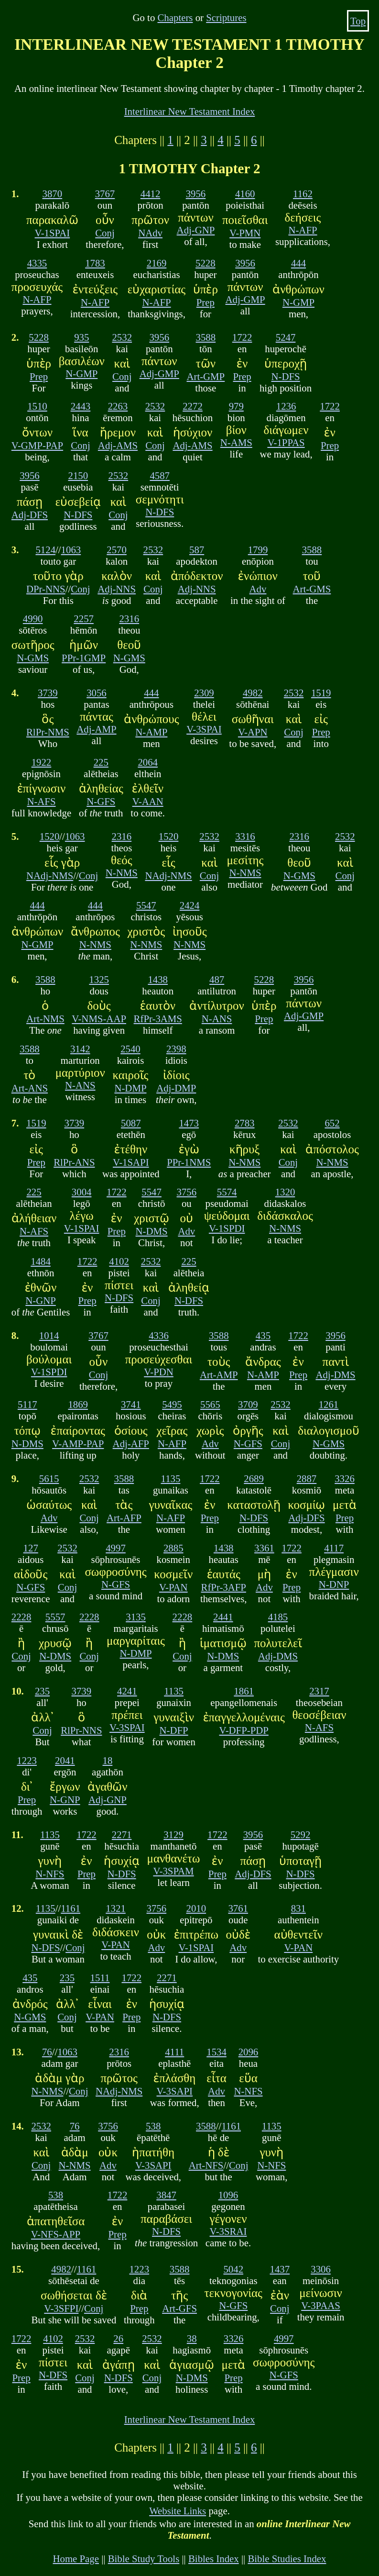 Image resolution: width=379 pixels, height=2576 pixels. What do you see at coordinates (253, 692) in the screenshot?
I see `4982` at bounding box center [253, 692].